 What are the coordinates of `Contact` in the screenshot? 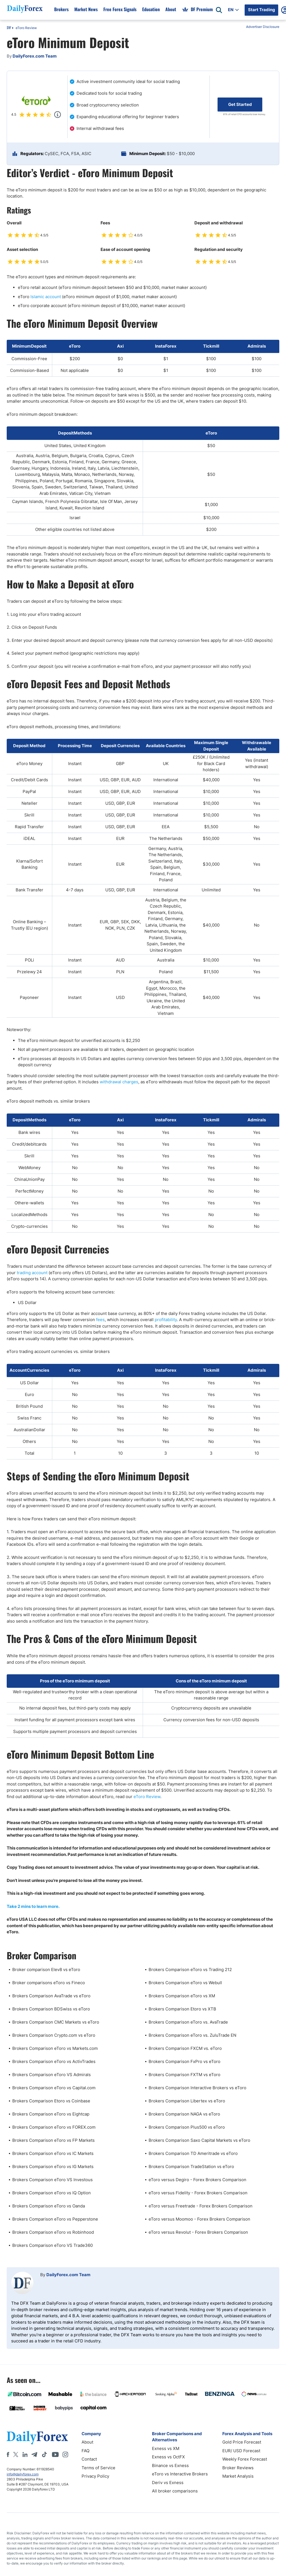 It's located at (89, 2459).